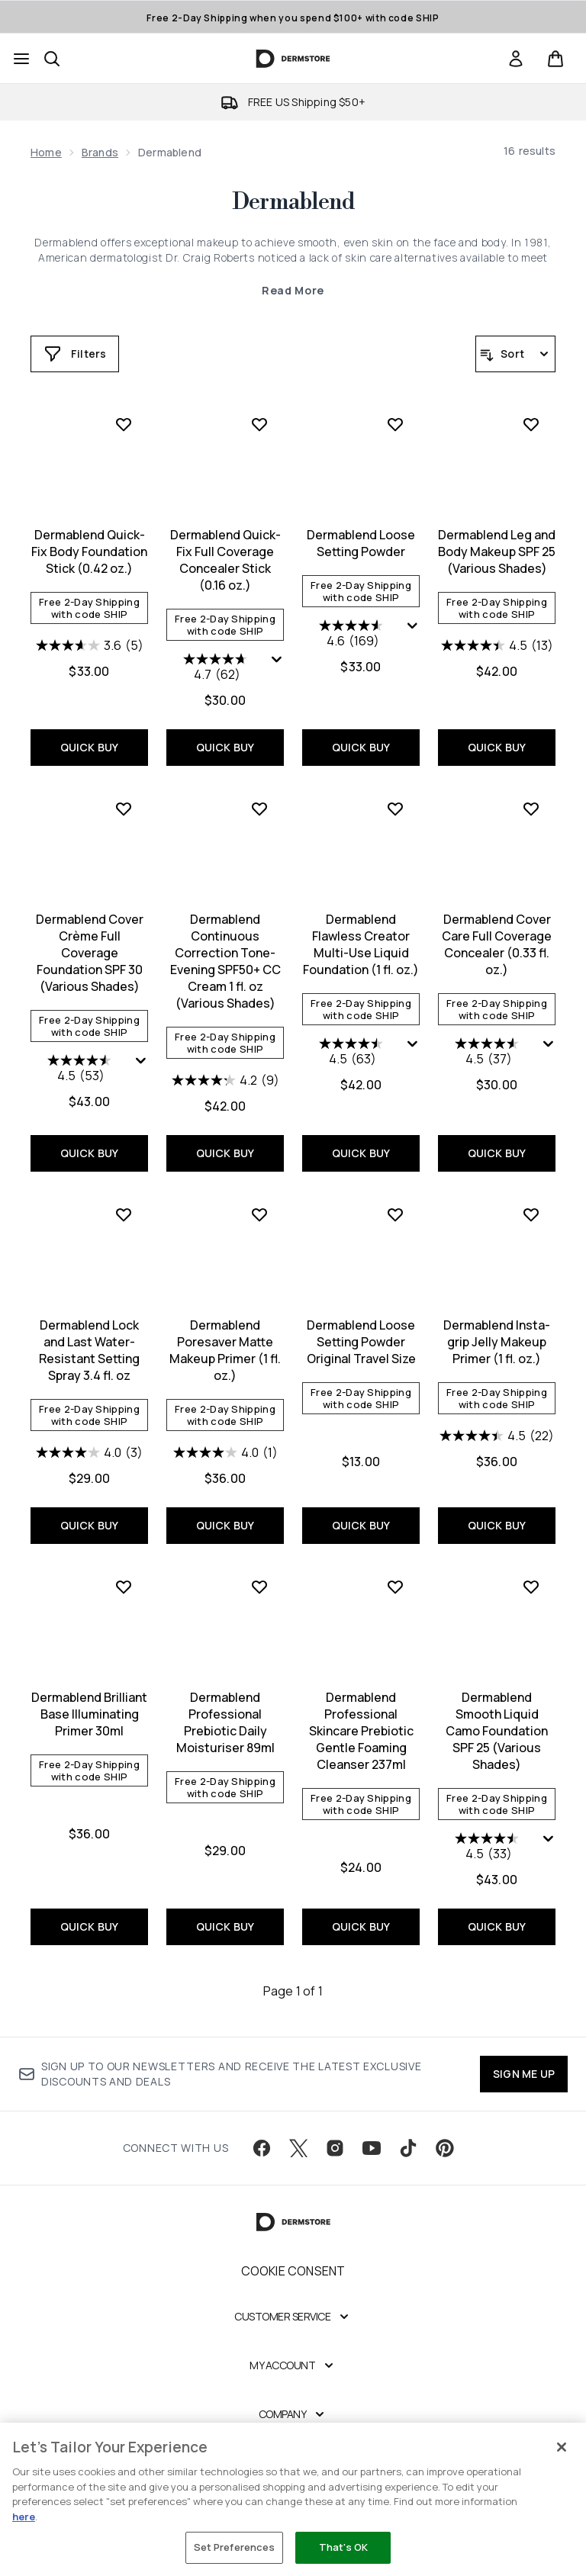 Image resolution: width=586 pixels, height=2576 pixels. Describe the element at coordinates (259, 424) in the screenshot. I see `[Add Dermablend Quick-Fix Full Coverage Concealer Stick (0.16 oz.) to wishlist]` at that location.